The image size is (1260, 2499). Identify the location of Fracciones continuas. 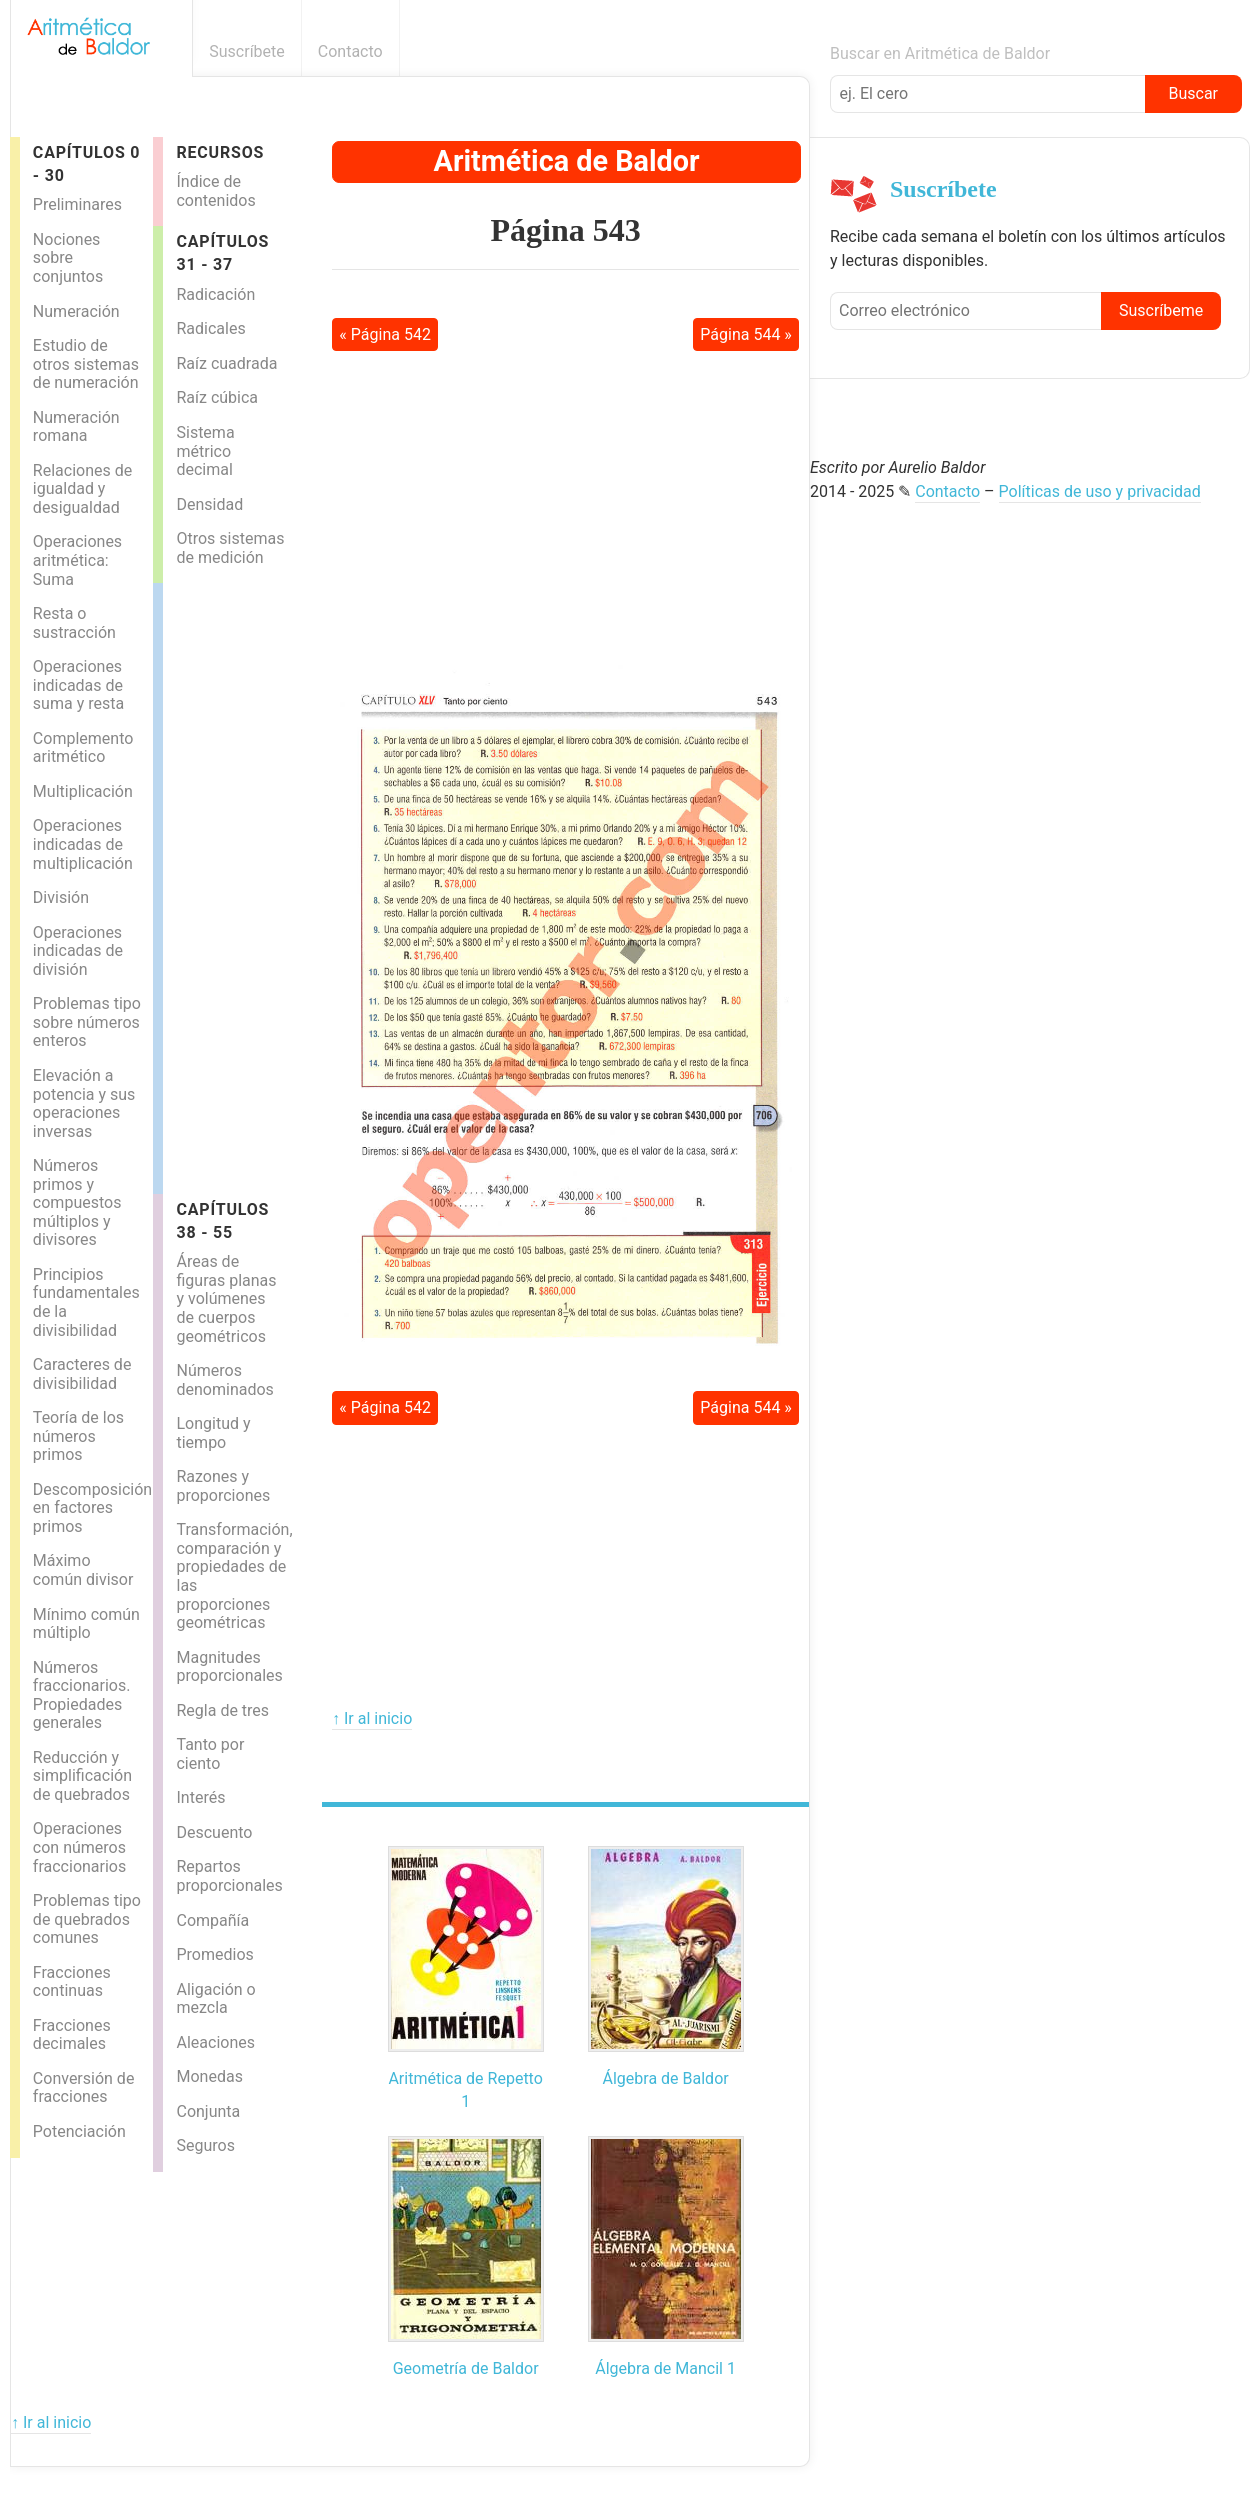
(72, 1982).